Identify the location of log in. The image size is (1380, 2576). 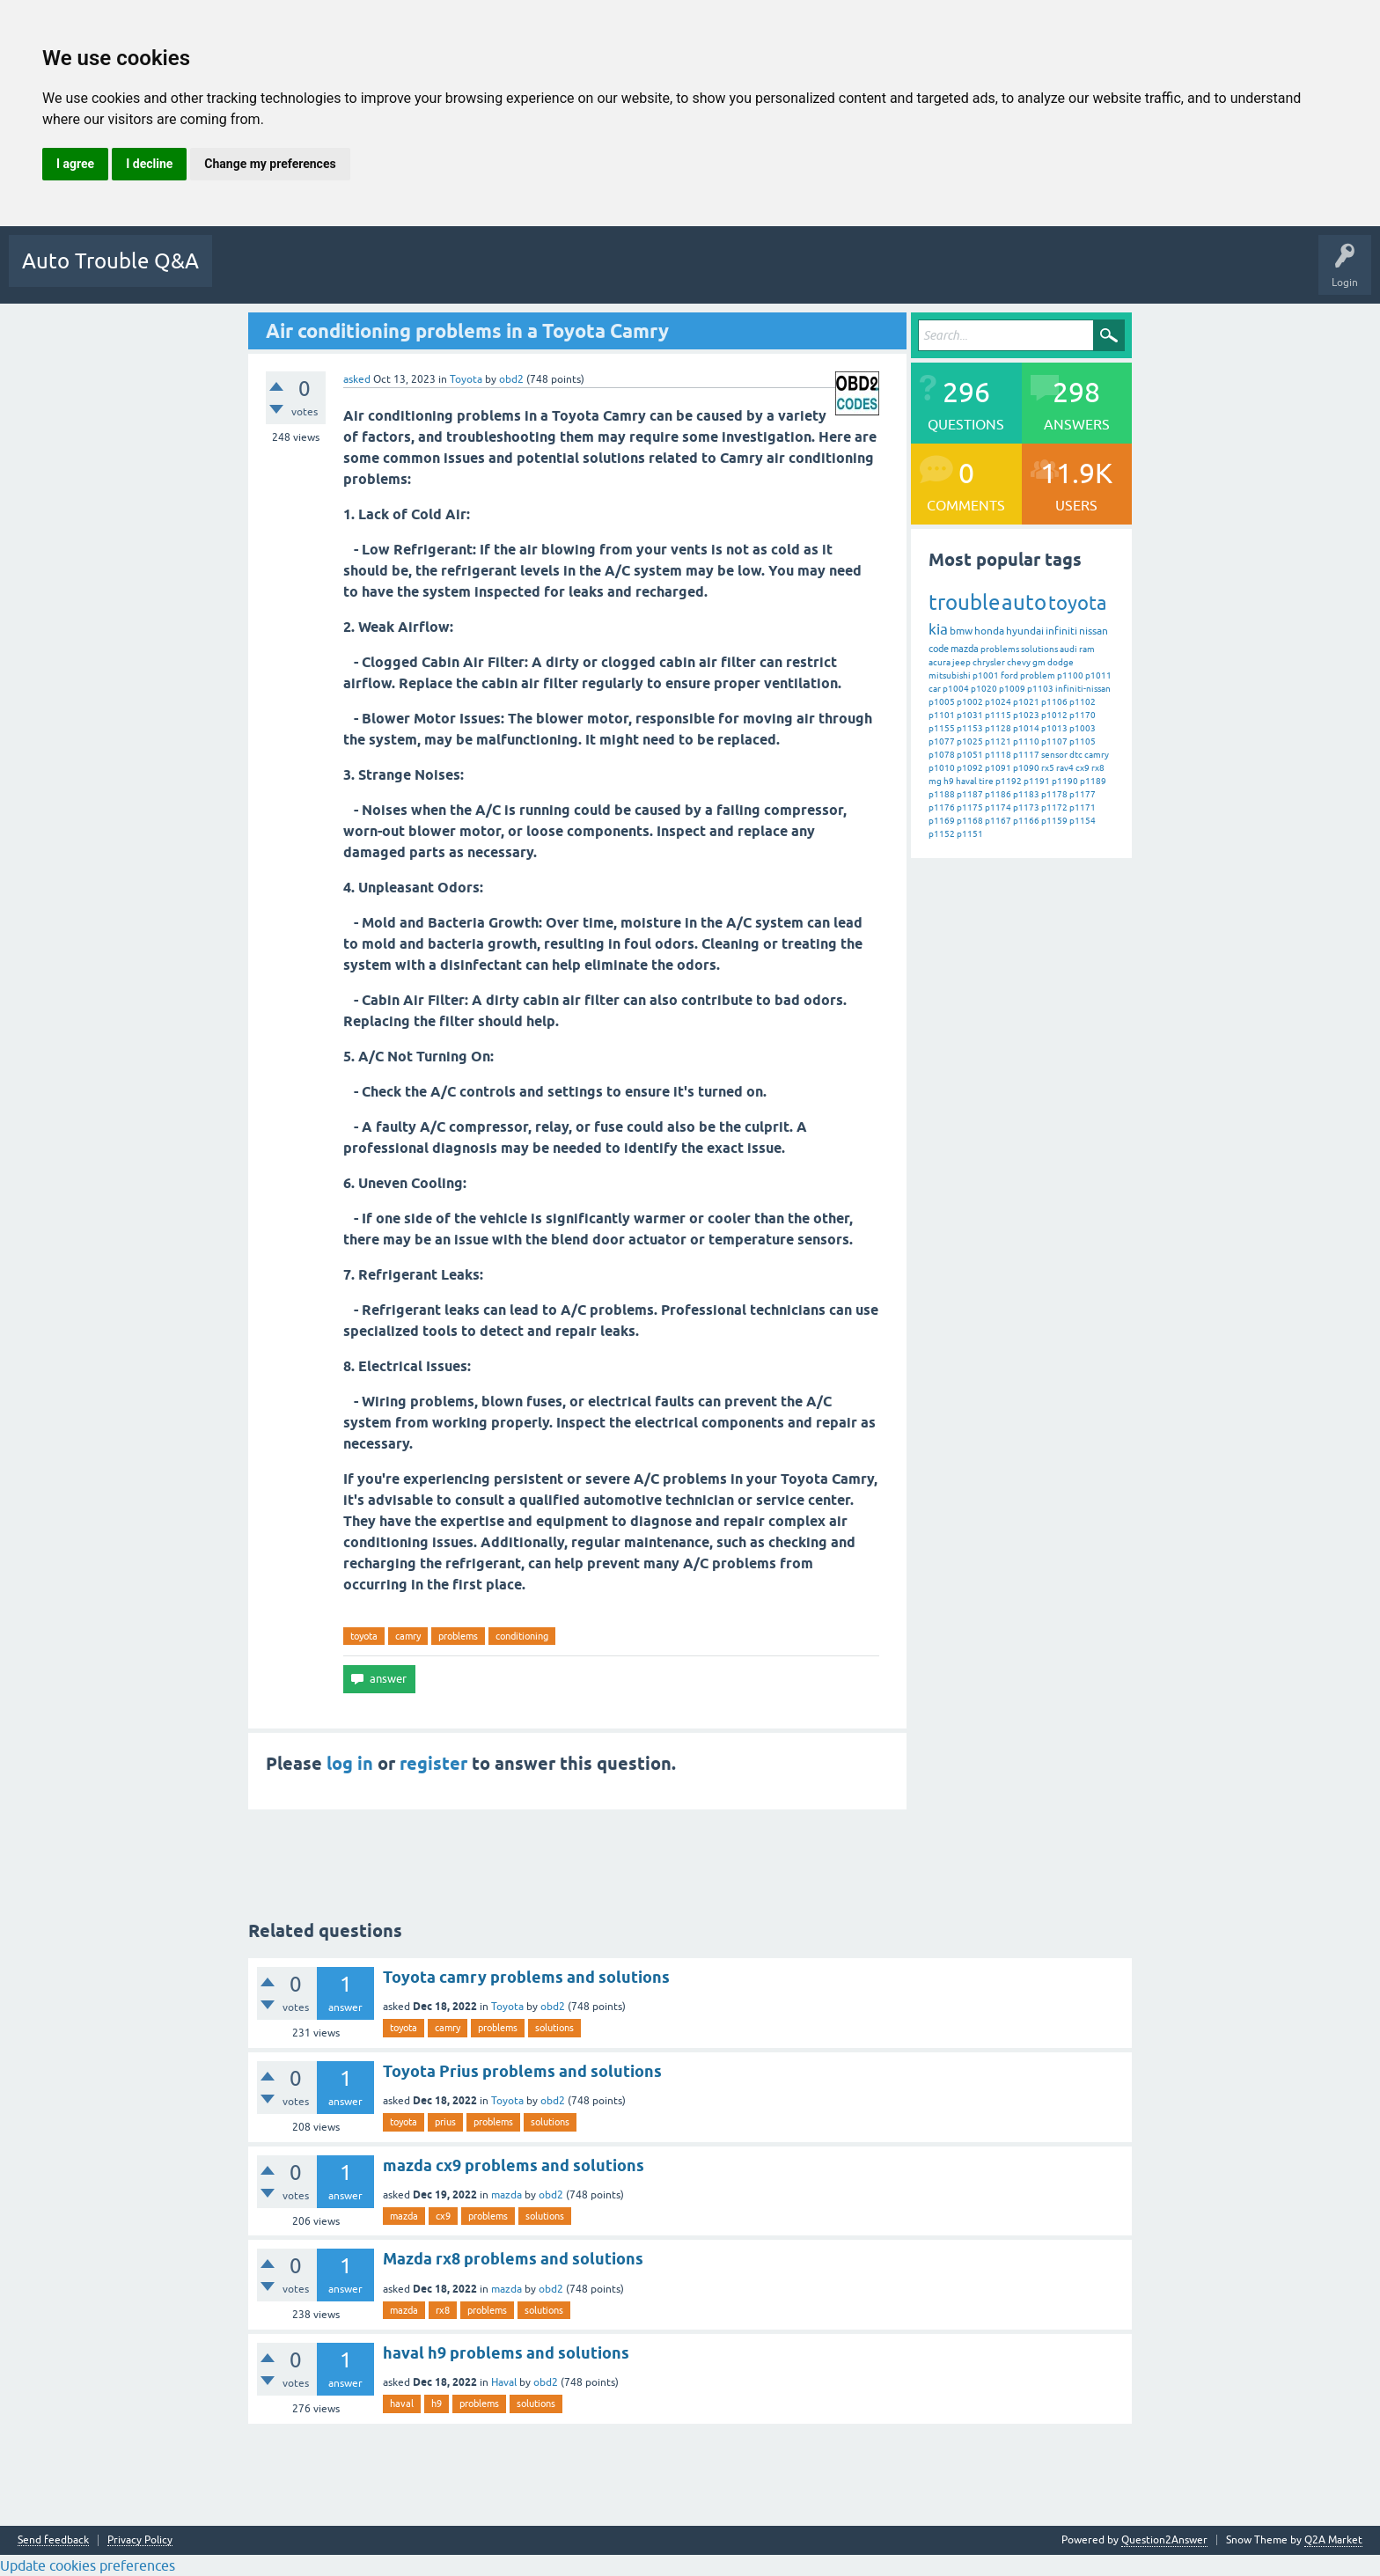
(350, 1763).